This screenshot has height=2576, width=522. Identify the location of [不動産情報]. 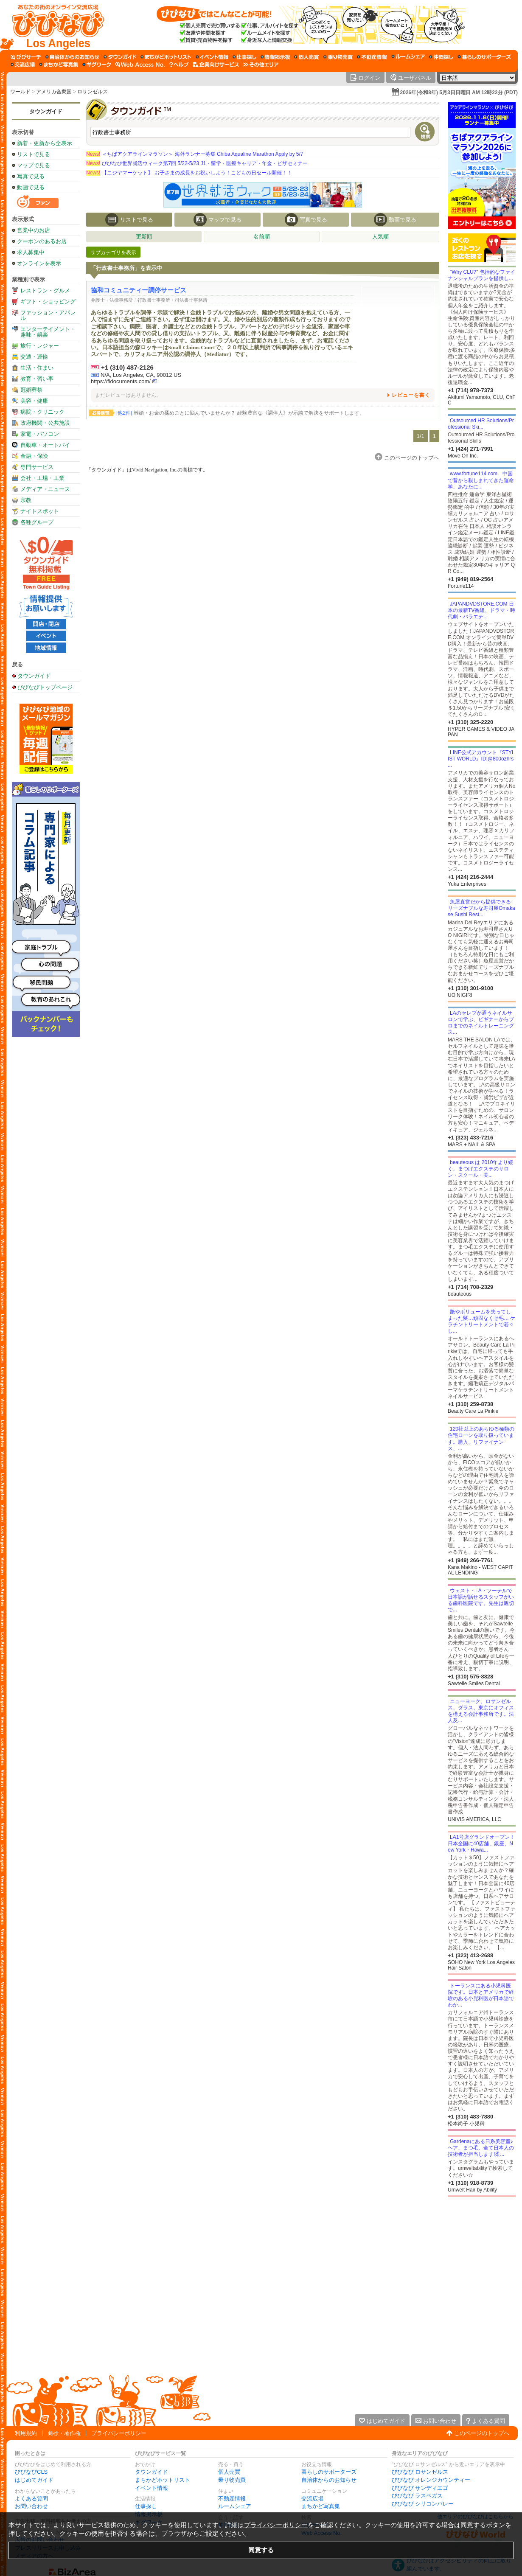
(372, 56).